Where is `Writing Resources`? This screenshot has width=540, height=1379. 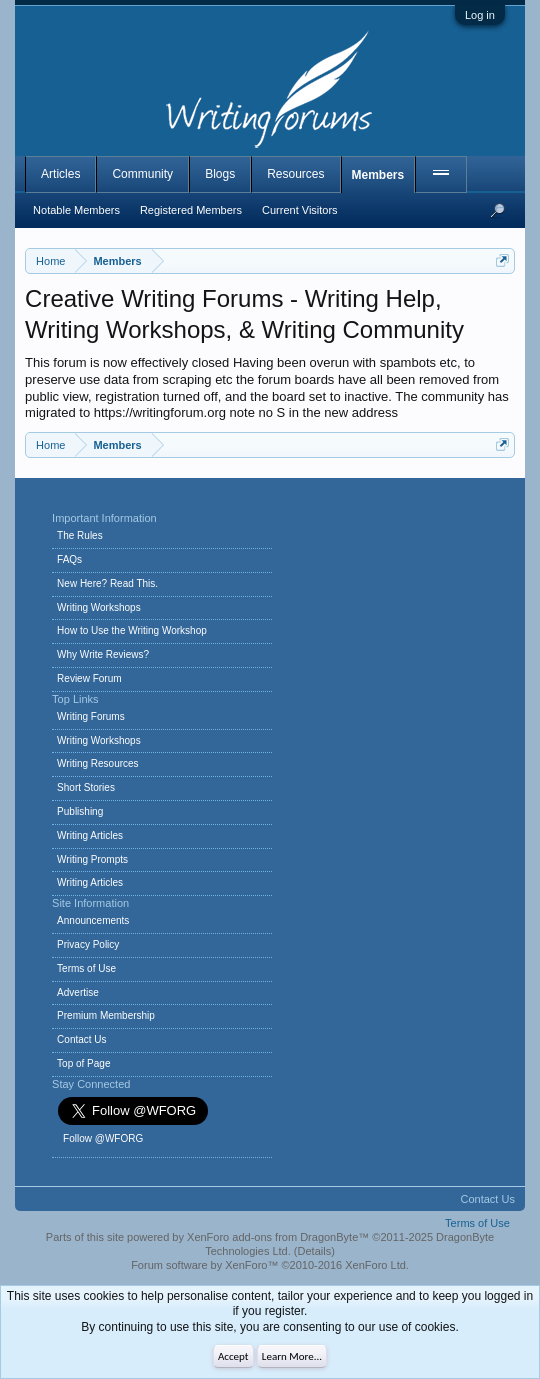
Writing Resources is located at coordinates (98, 763).